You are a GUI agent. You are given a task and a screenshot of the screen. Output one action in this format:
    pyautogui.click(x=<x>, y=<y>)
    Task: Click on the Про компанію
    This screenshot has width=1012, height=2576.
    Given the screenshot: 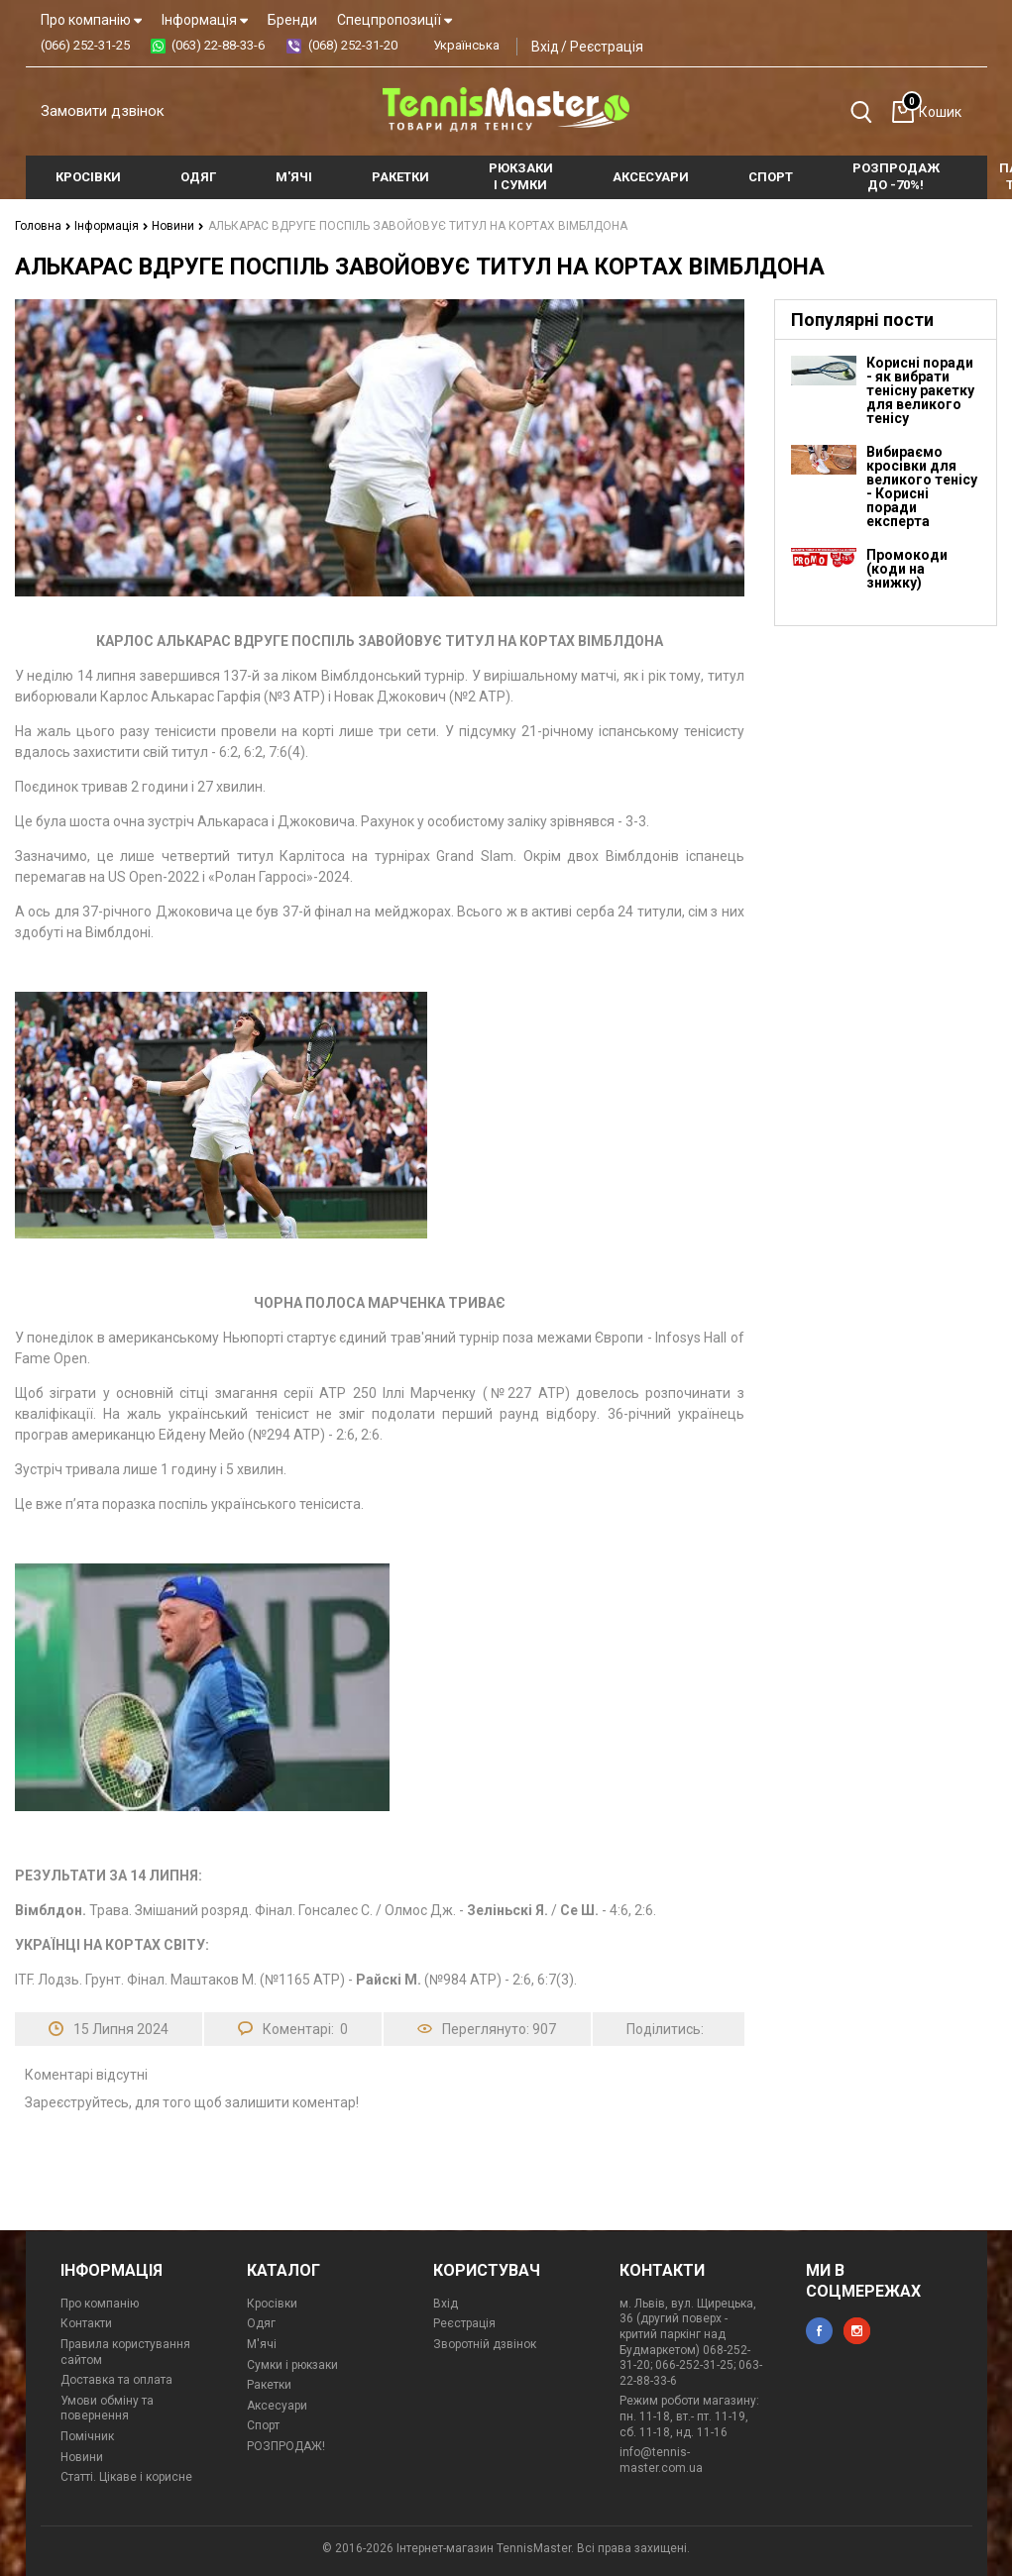 What is the action you would take?
    pyautogui.click(x=91, y=20)
    